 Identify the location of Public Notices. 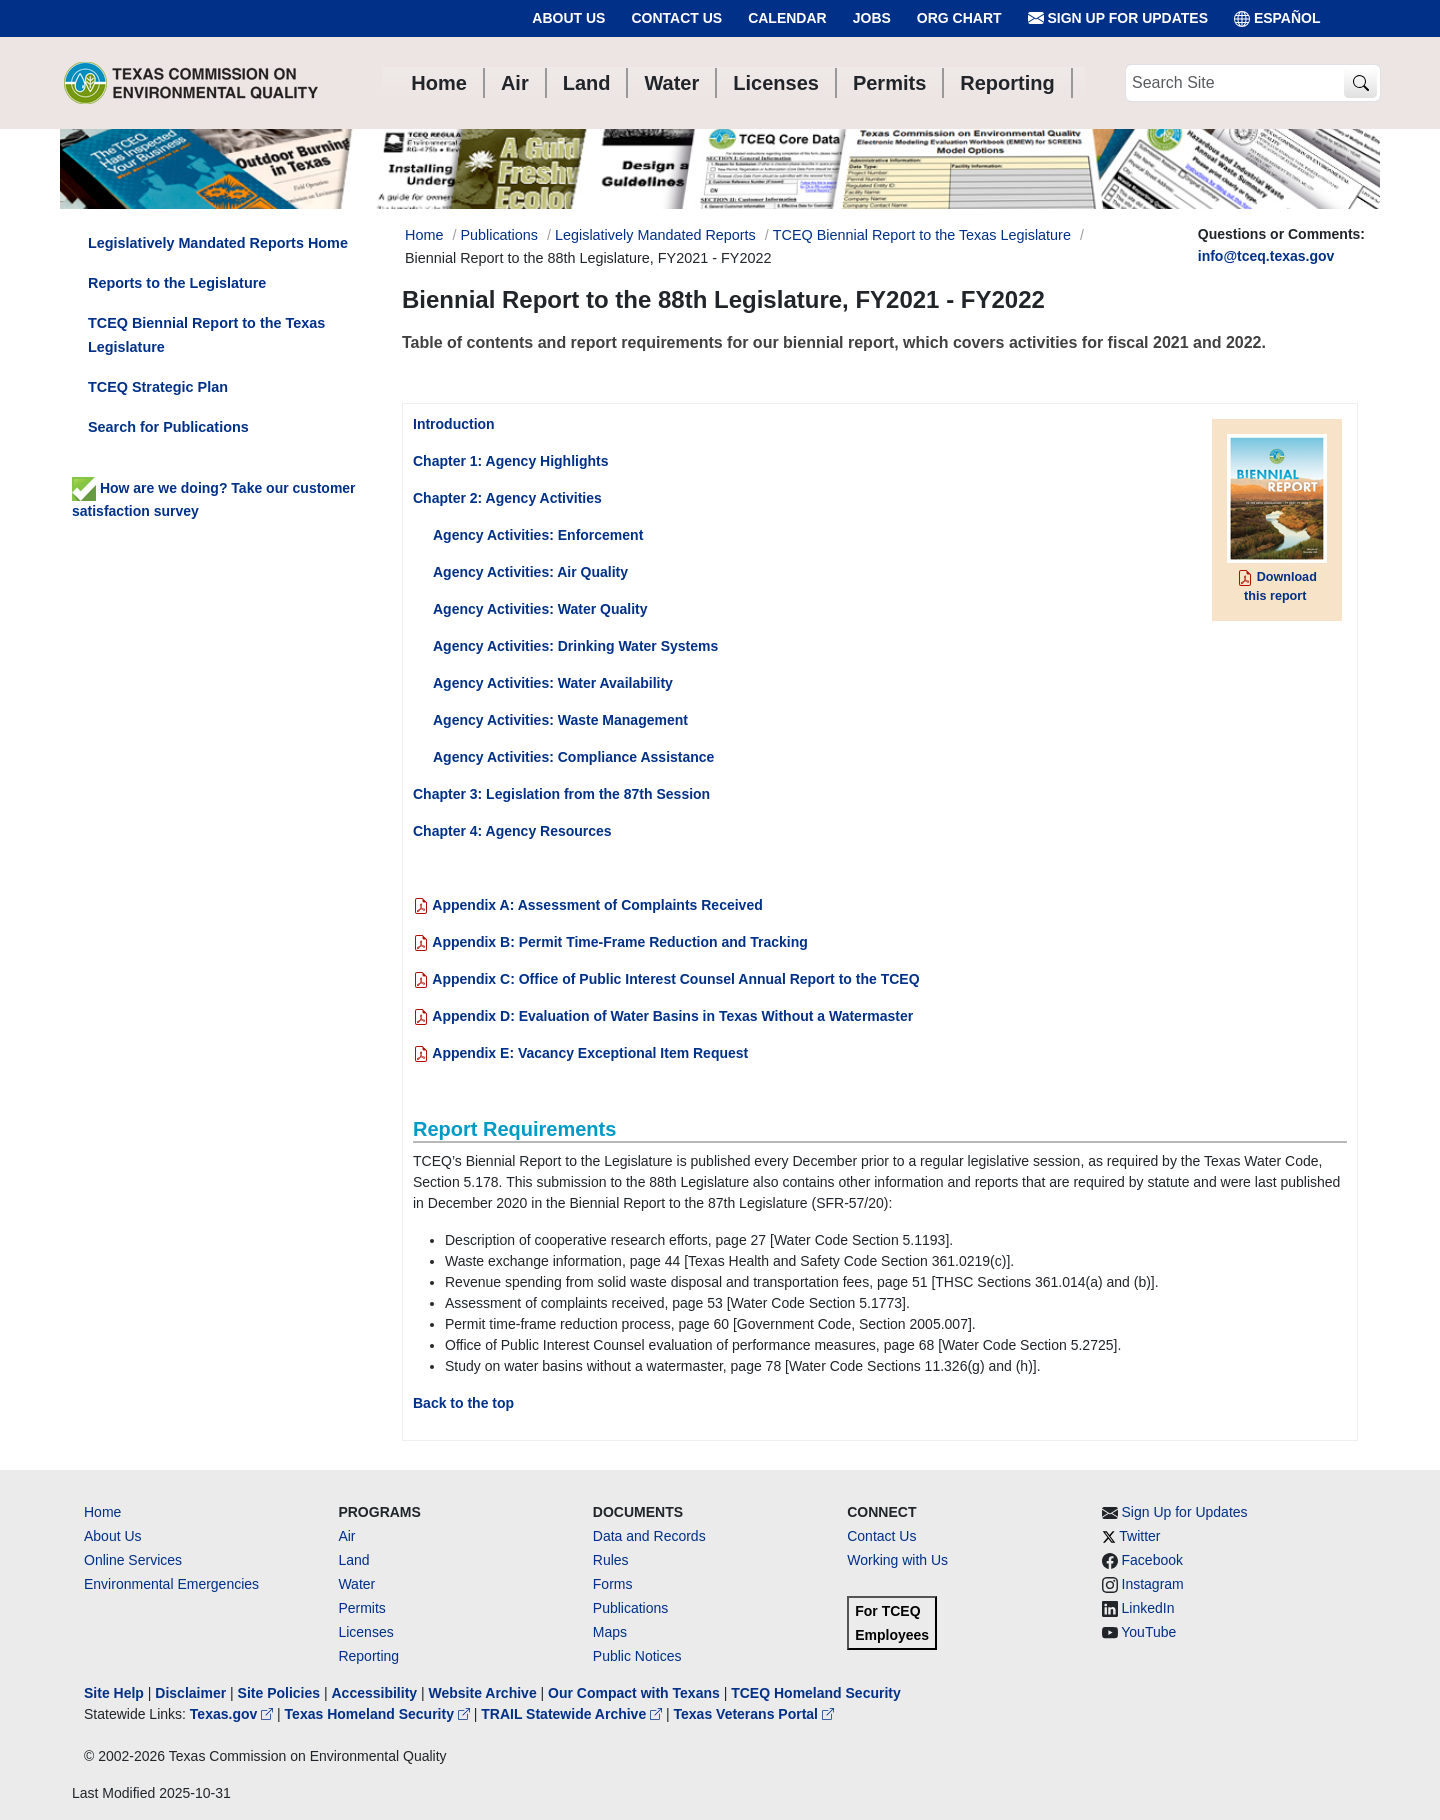
(637, 1656).